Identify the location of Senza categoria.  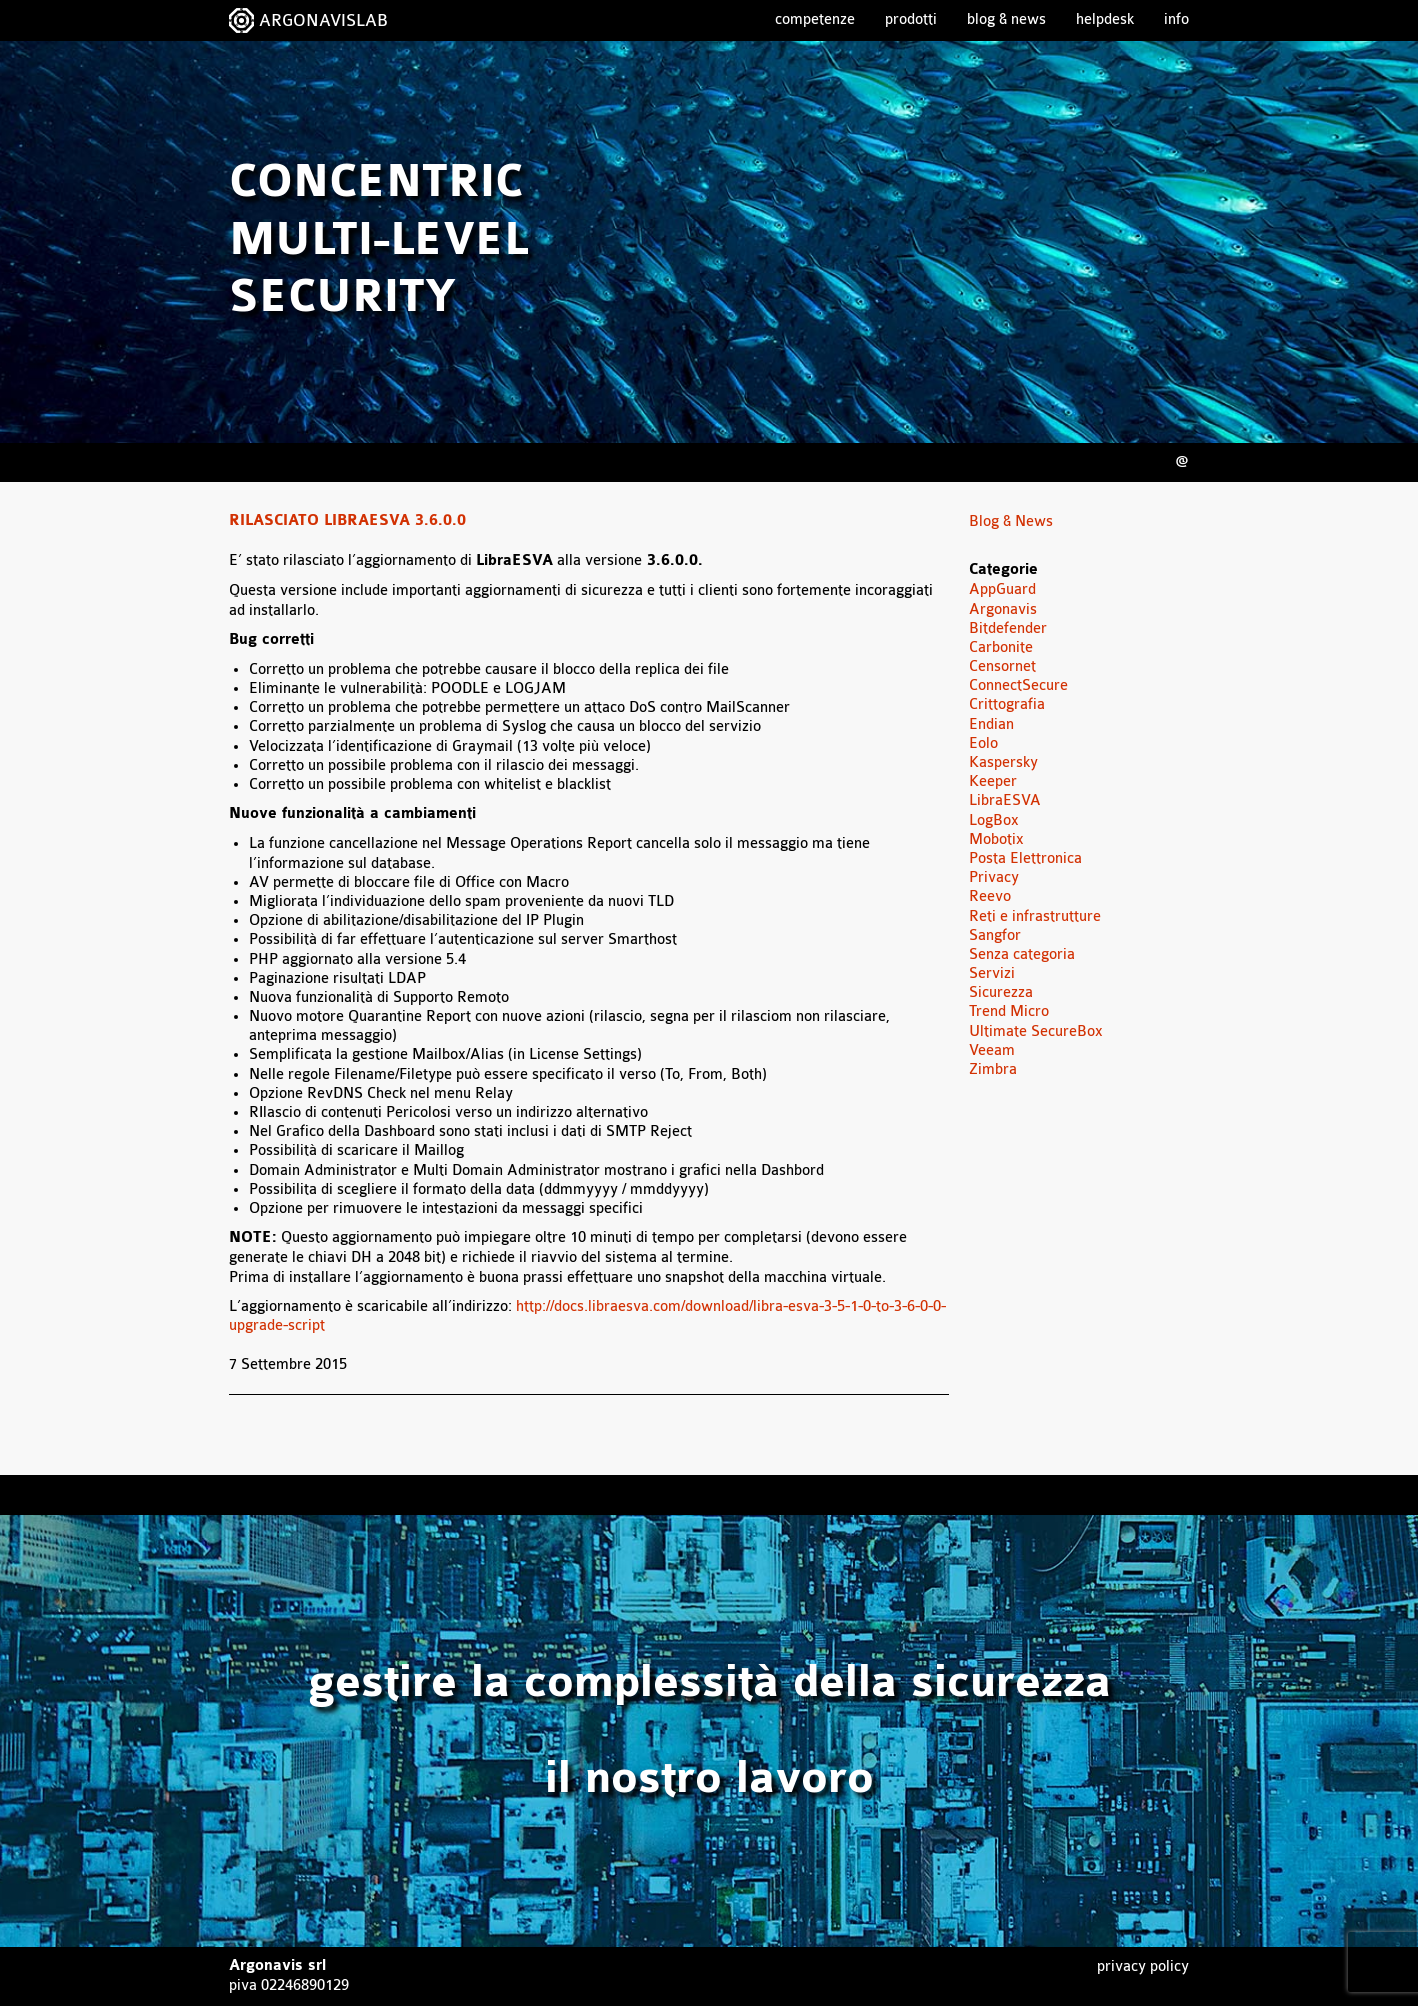
(1022, 954).